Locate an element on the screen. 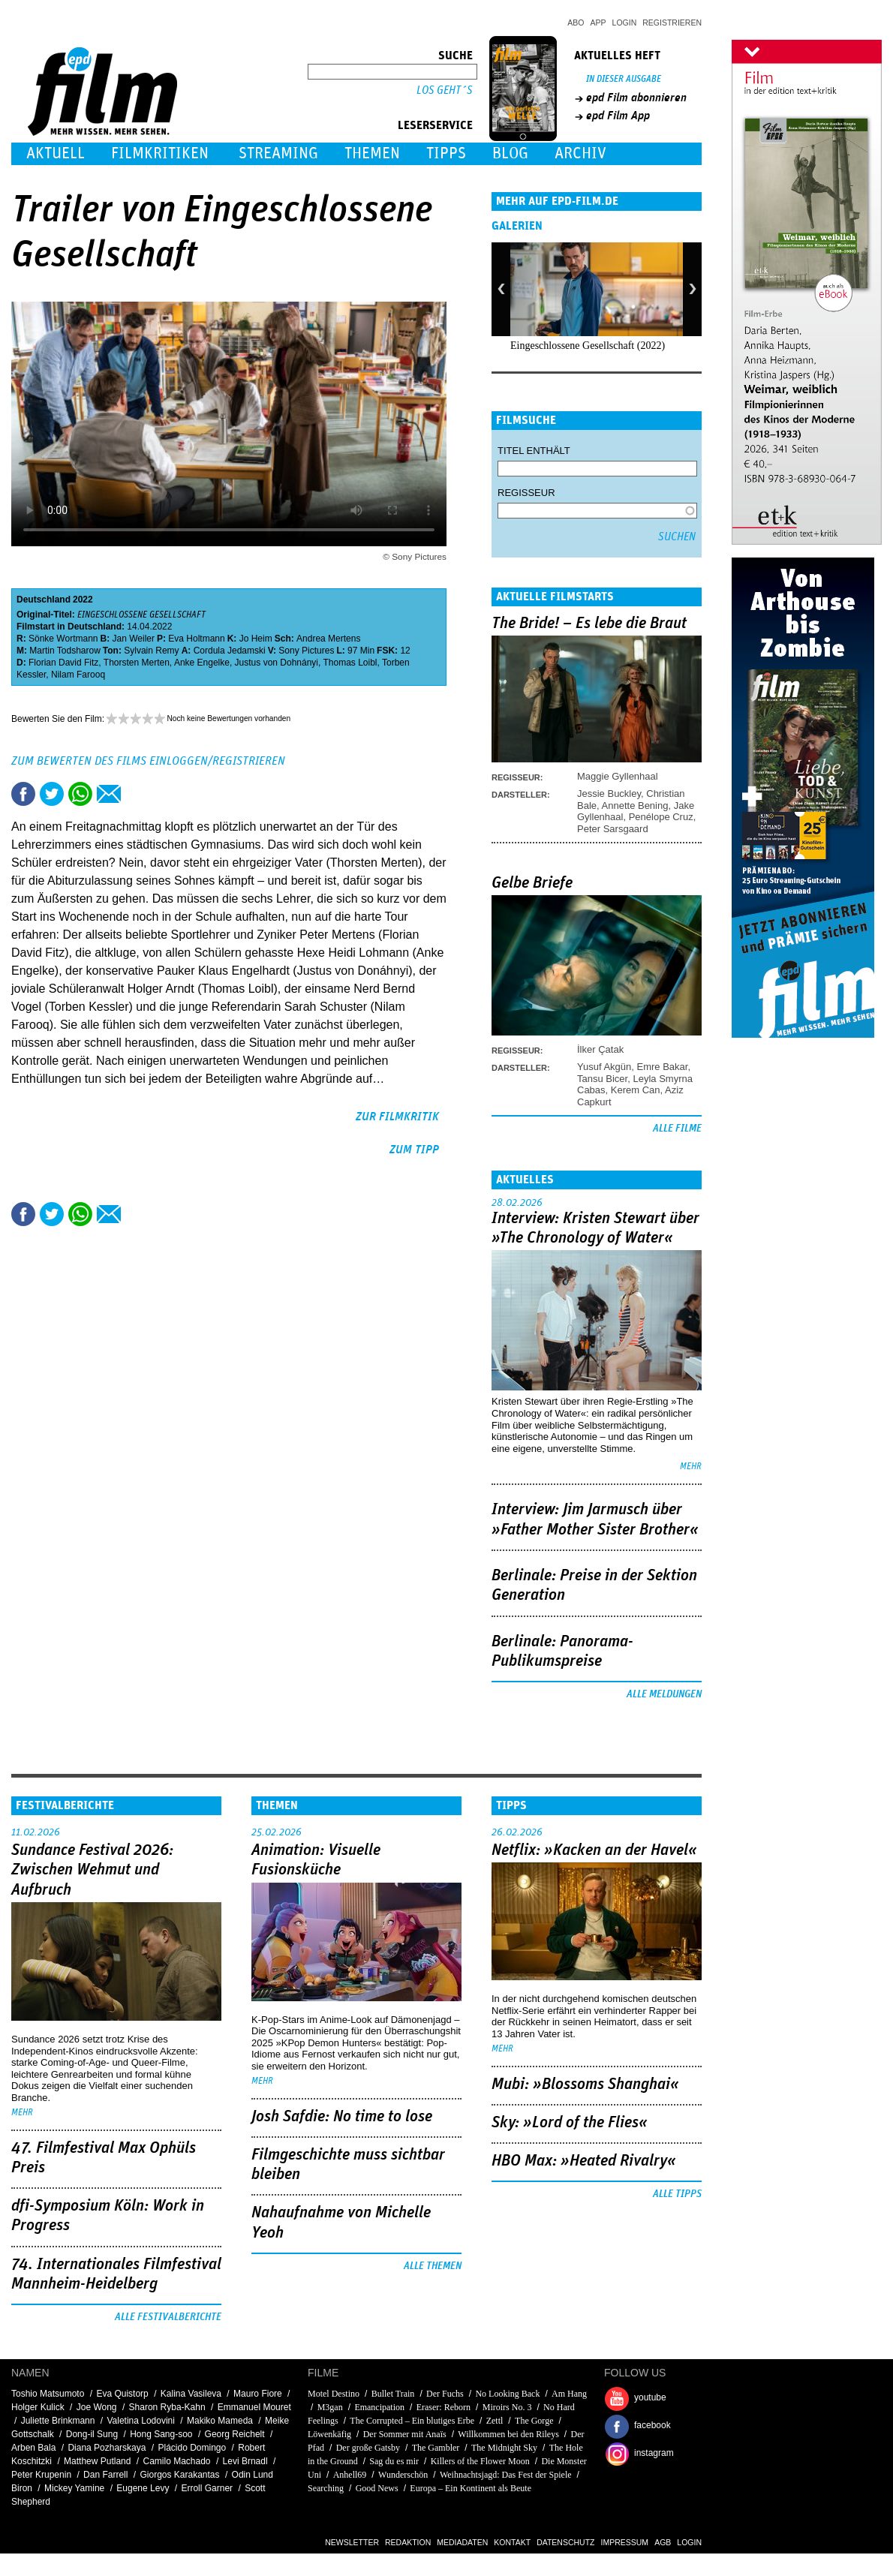 The height and width of the screenshot is (2576, 893). Hong Sang-soo is located at coordinates (161, 2434).